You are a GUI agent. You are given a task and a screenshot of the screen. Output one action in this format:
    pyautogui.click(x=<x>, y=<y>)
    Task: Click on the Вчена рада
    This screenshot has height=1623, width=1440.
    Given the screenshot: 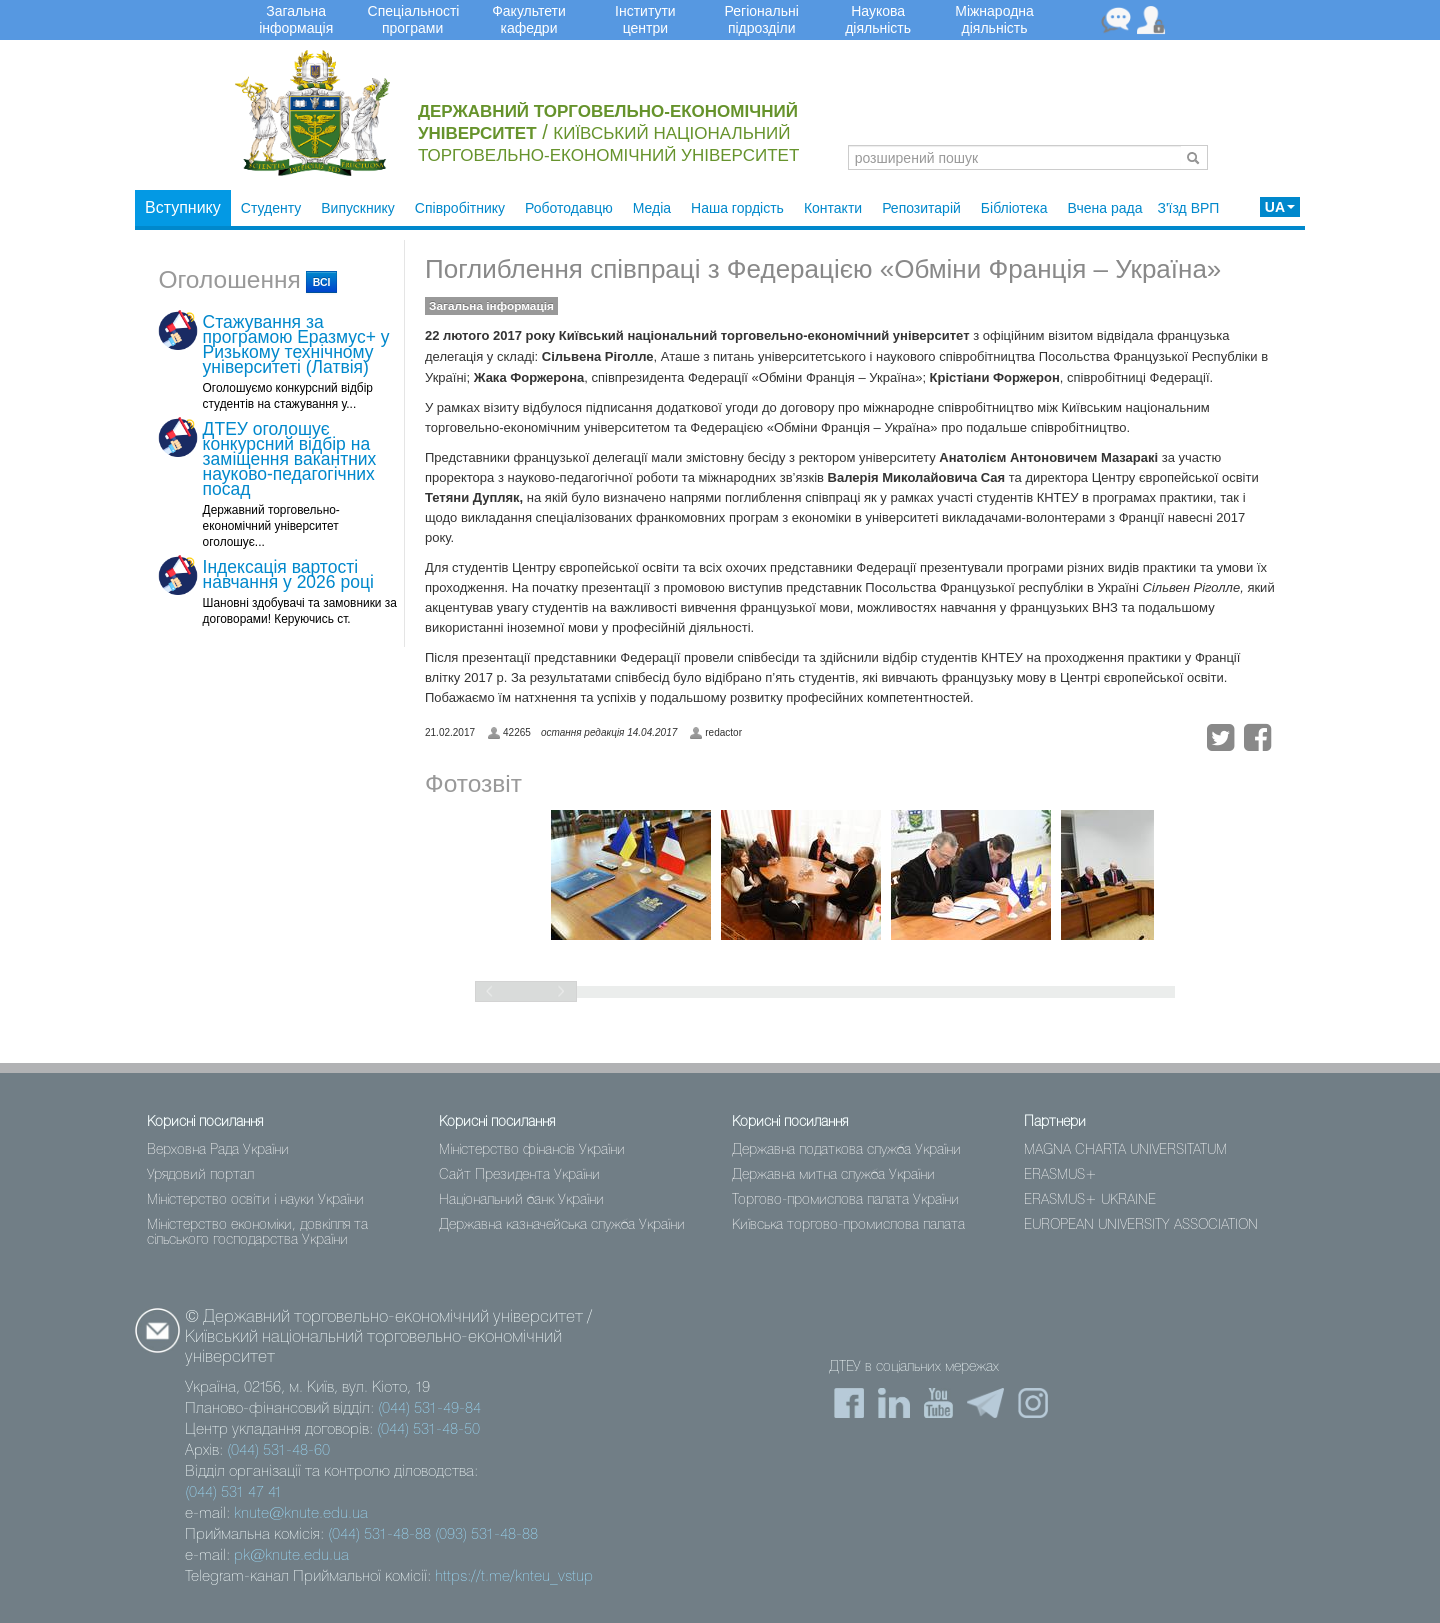 What is the action you would take?
    pyautogui.click(x=1105, y=208)
    